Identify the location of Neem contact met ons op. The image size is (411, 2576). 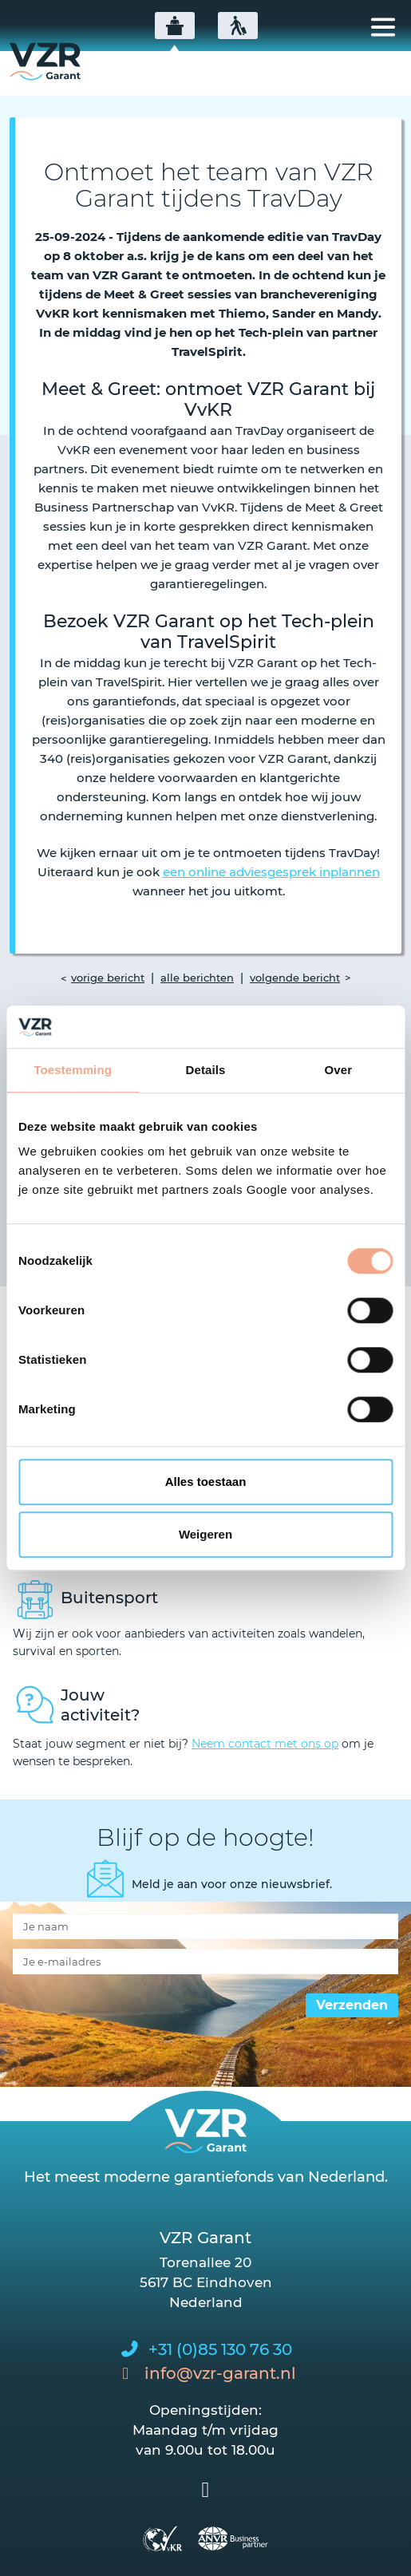
(265, 1743).